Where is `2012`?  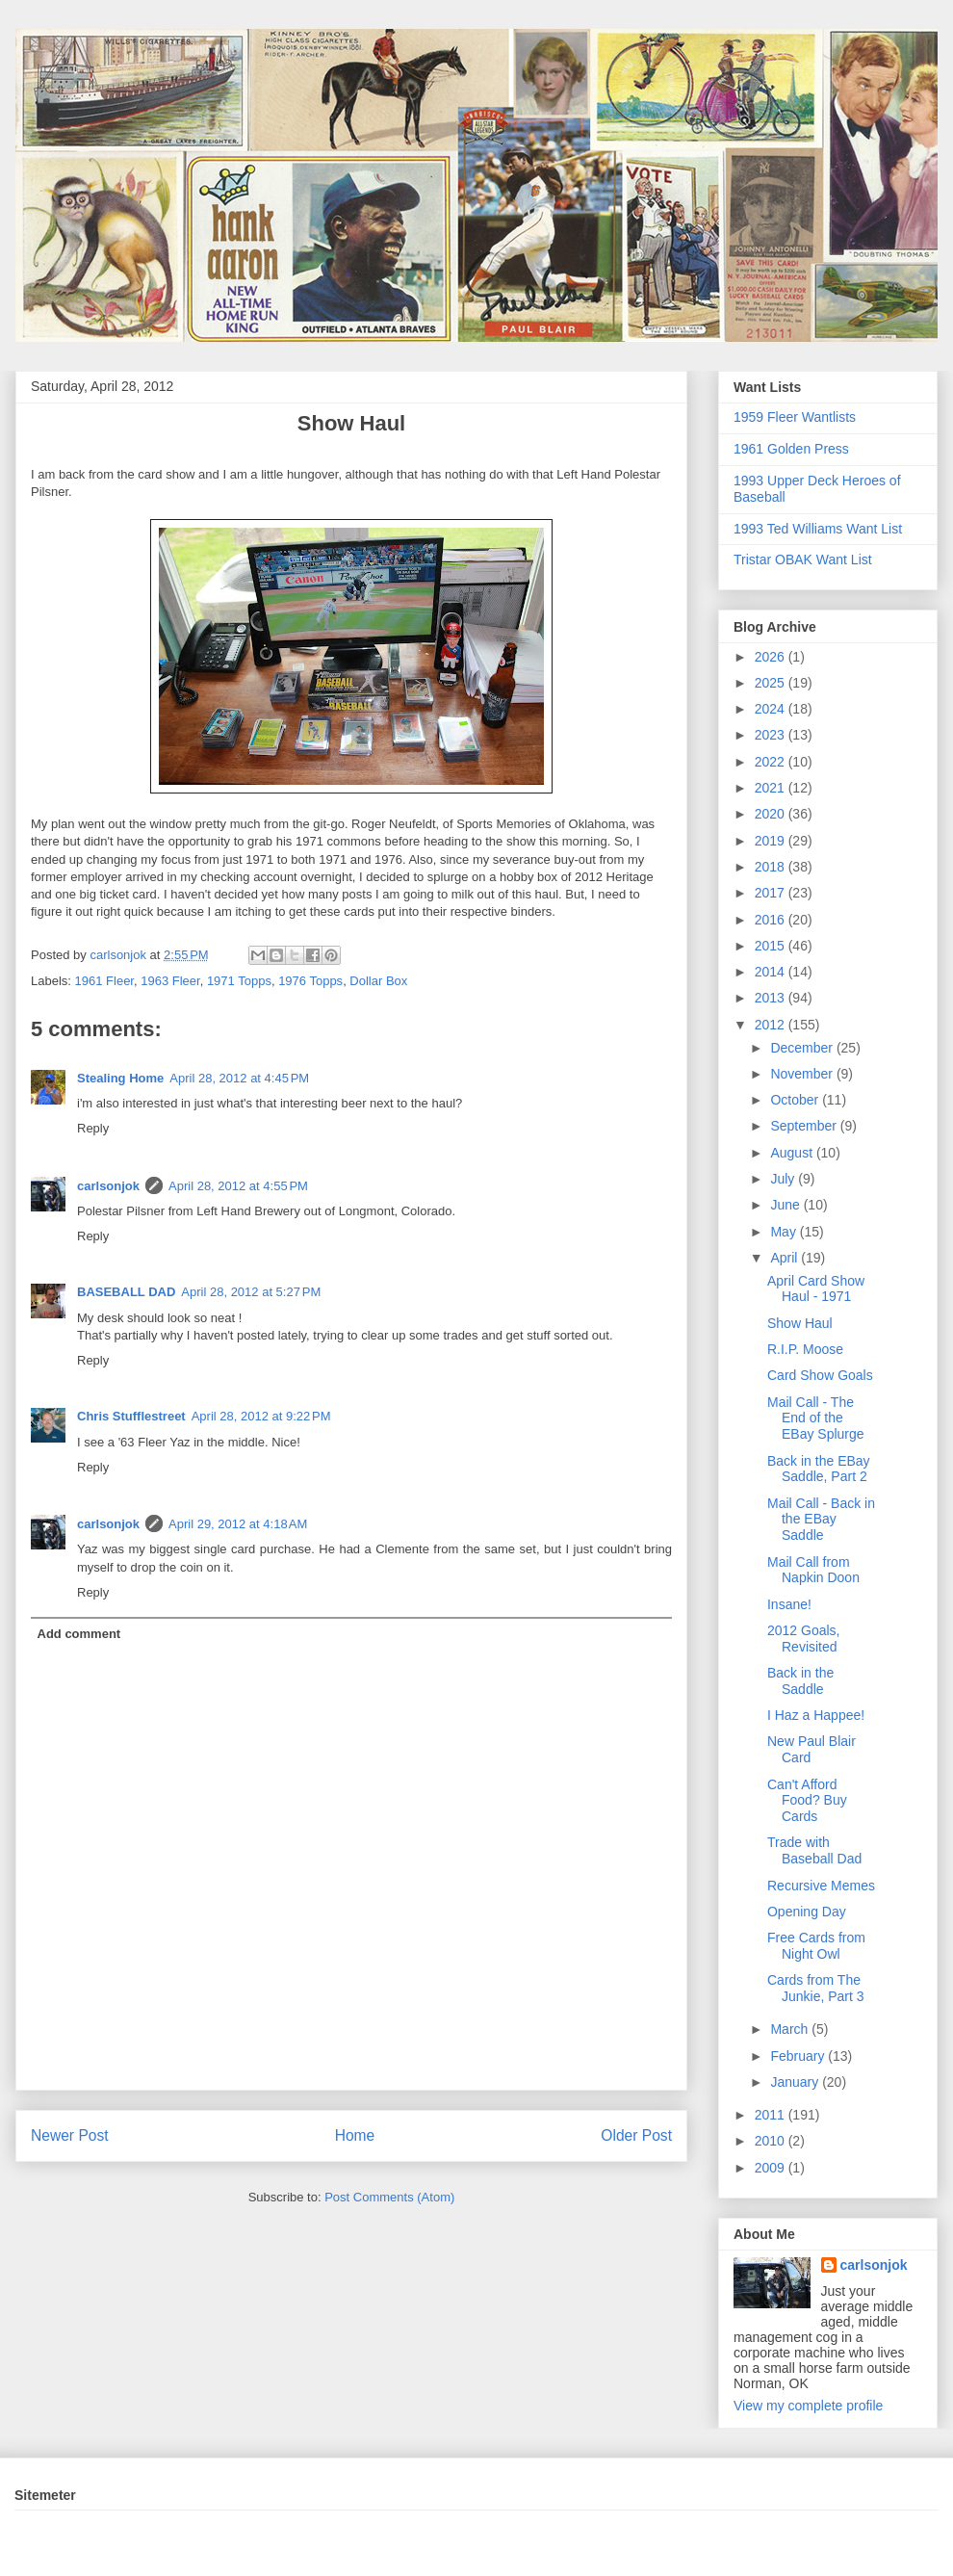
2012 is located at coordinates (771, 1024).